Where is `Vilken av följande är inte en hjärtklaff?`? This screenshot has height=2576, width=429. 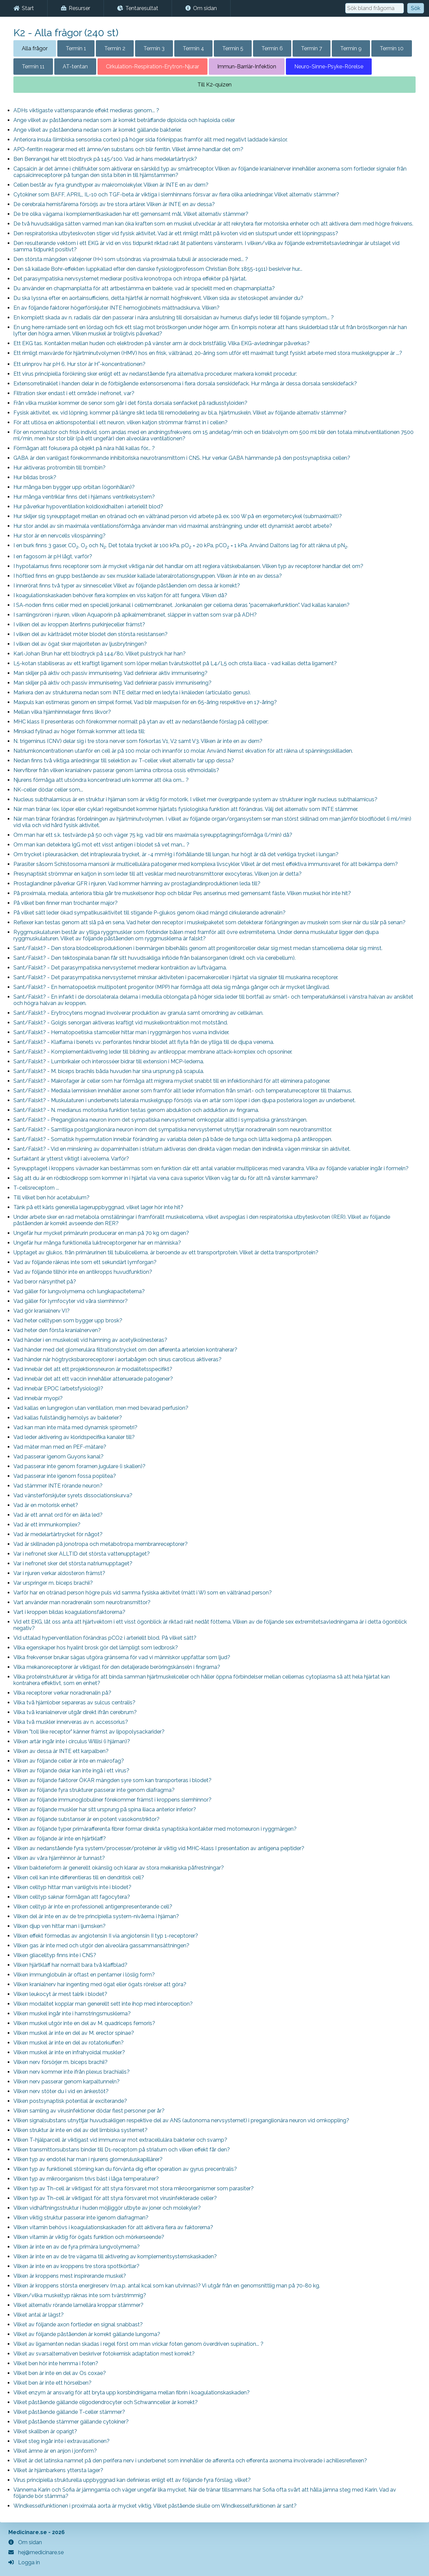
Vilken av följande är inte en hjärtklaff? is located at coordinates (59, 1838).